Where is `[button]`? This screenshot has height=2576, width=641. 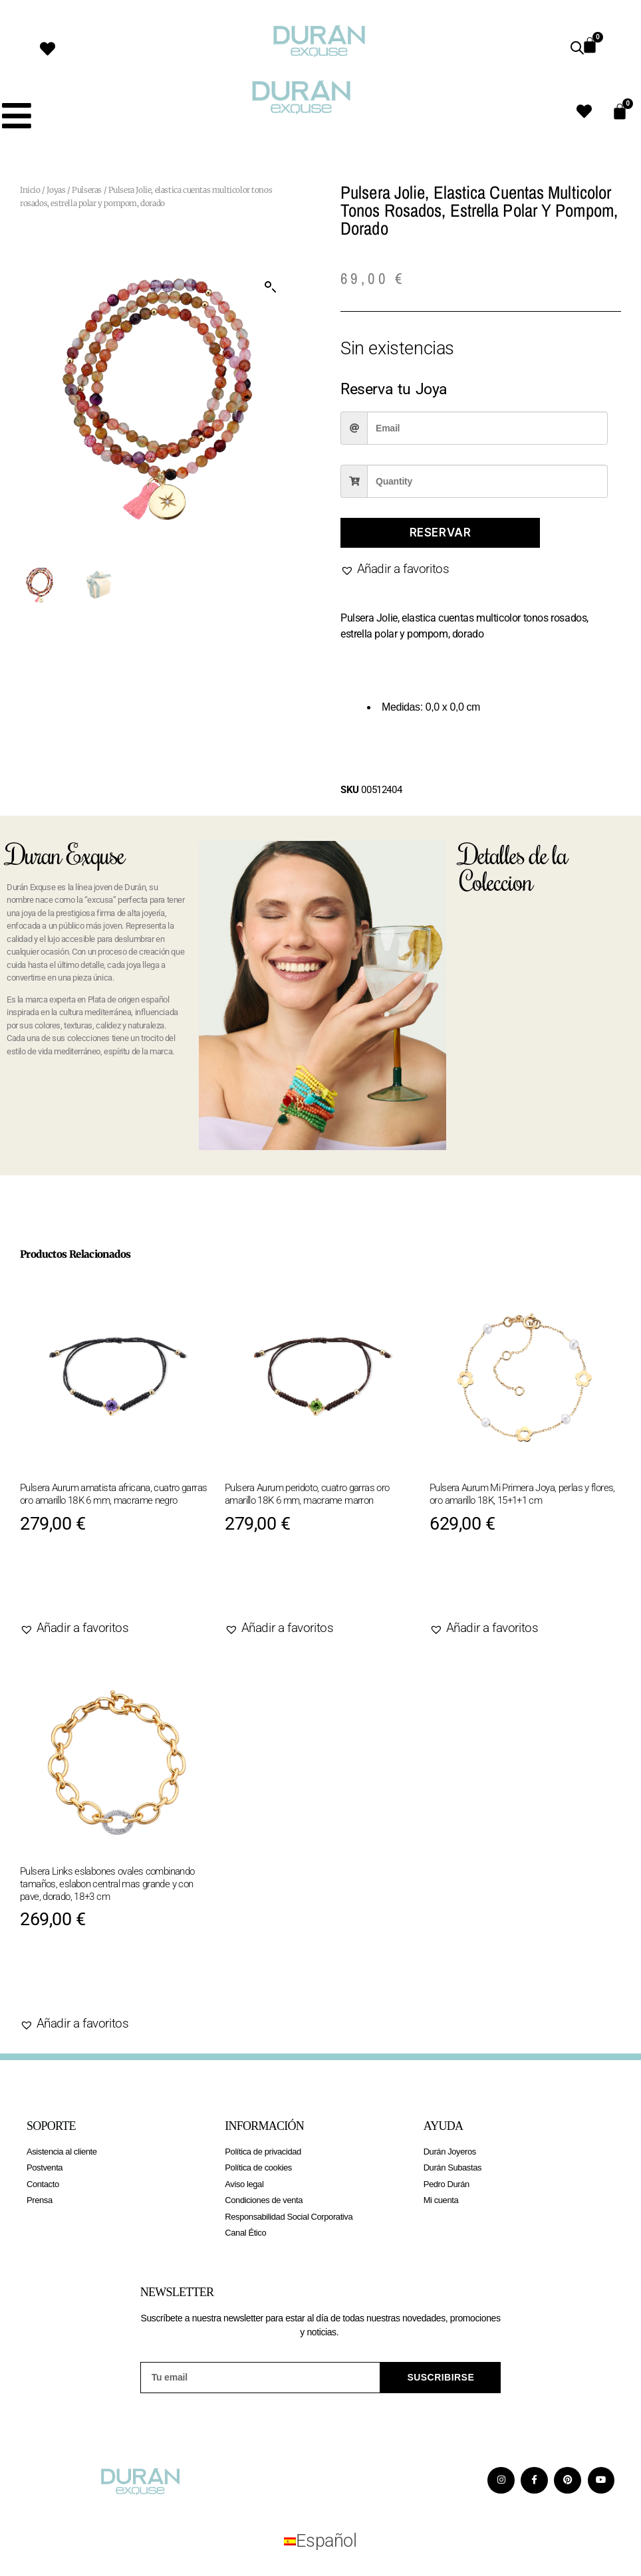
[button] is located at coordinates (271, 287).